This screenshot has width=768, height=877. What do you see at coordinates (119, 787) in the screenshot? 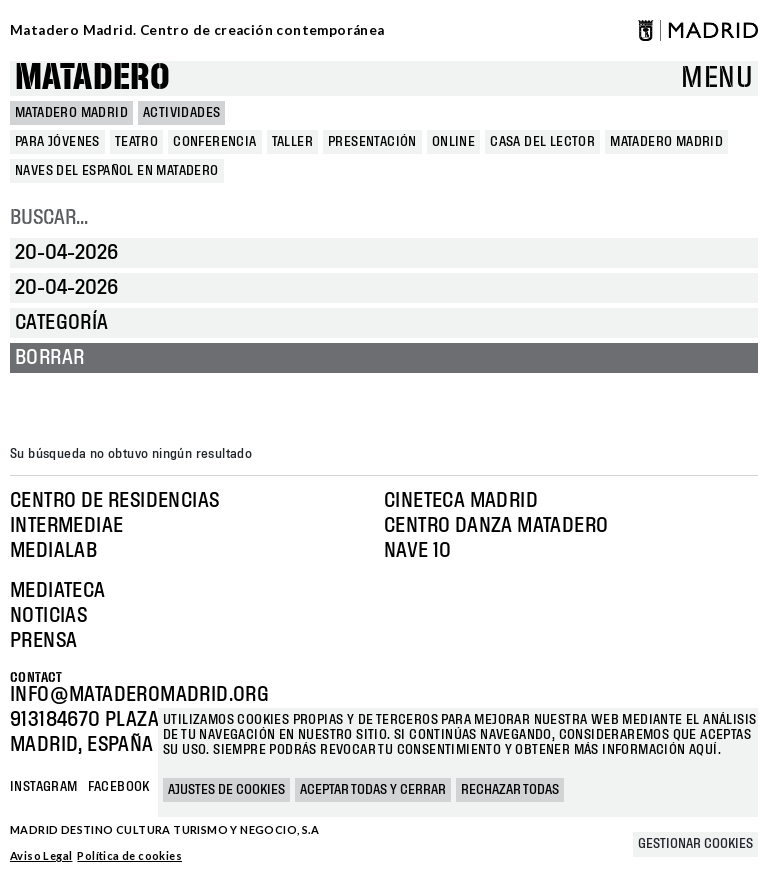
I see `Facebook` at bounding box center [119, 787].